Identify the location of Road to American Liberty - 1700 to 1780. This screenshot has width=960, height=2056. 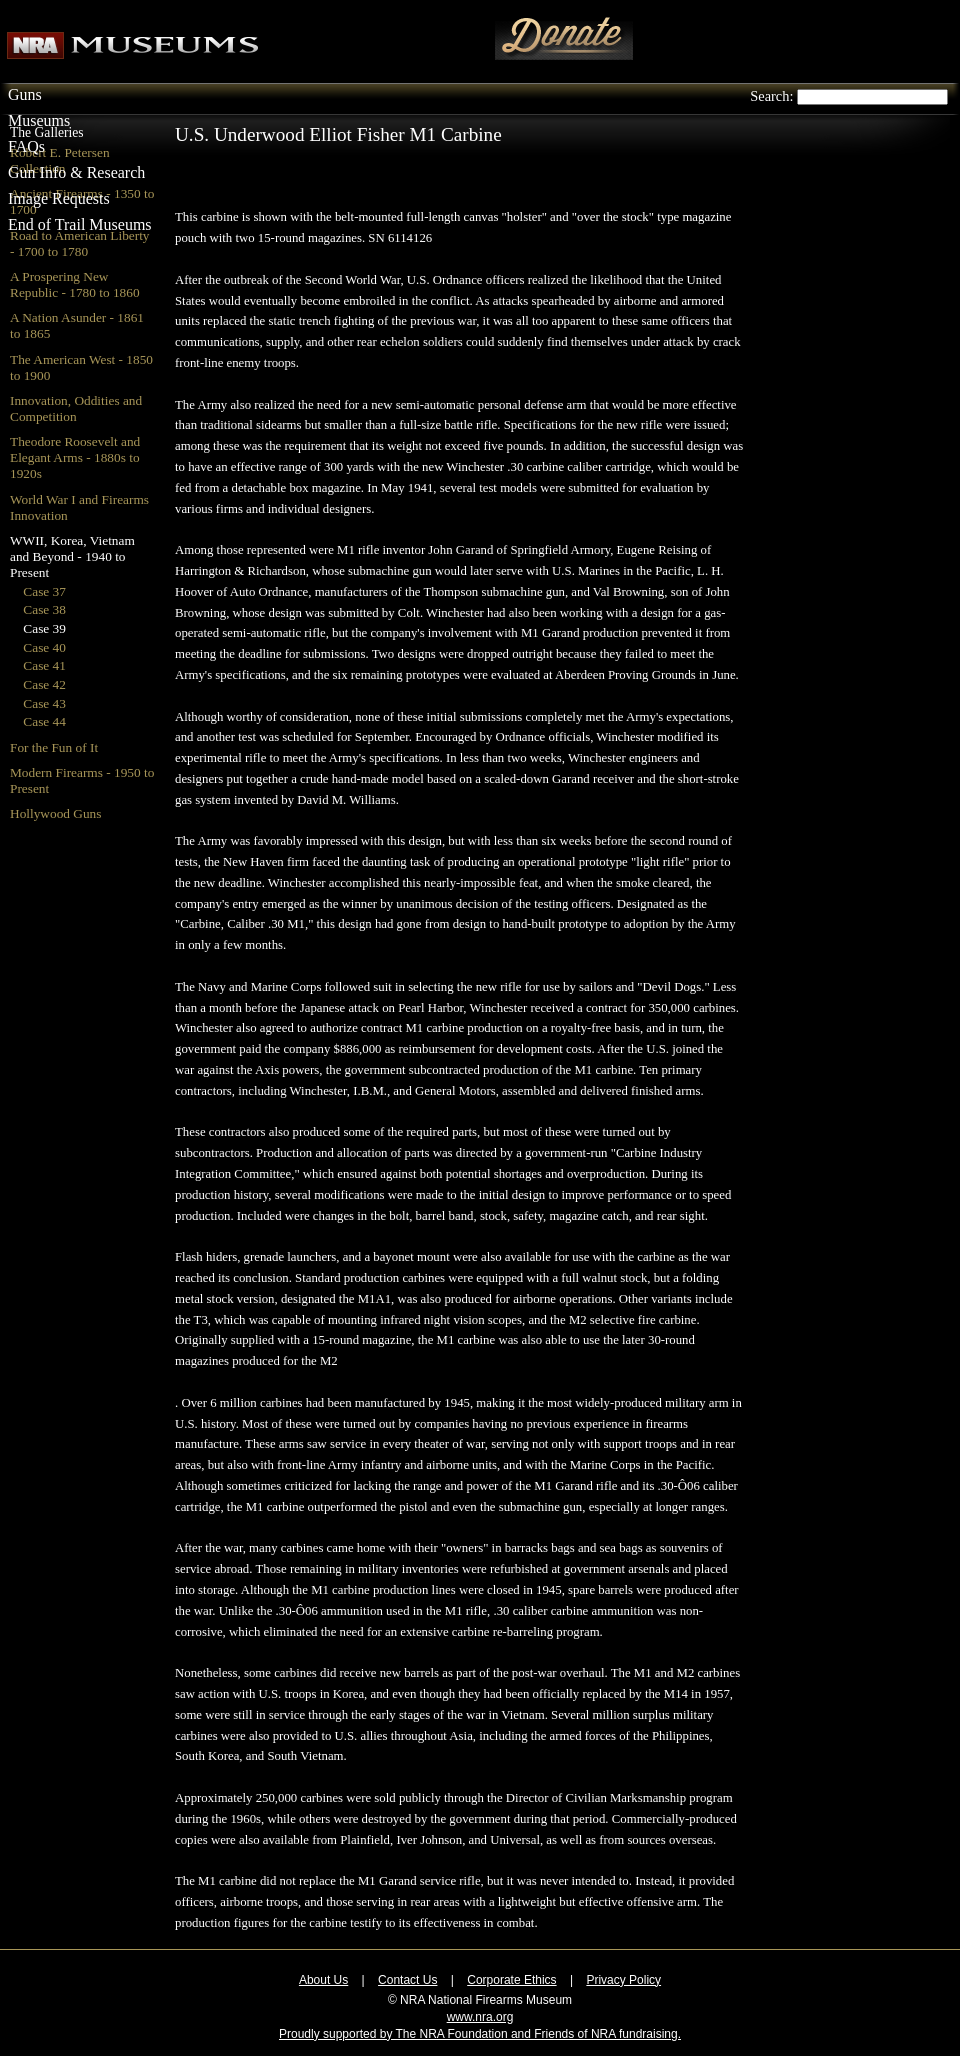
(80, 243).